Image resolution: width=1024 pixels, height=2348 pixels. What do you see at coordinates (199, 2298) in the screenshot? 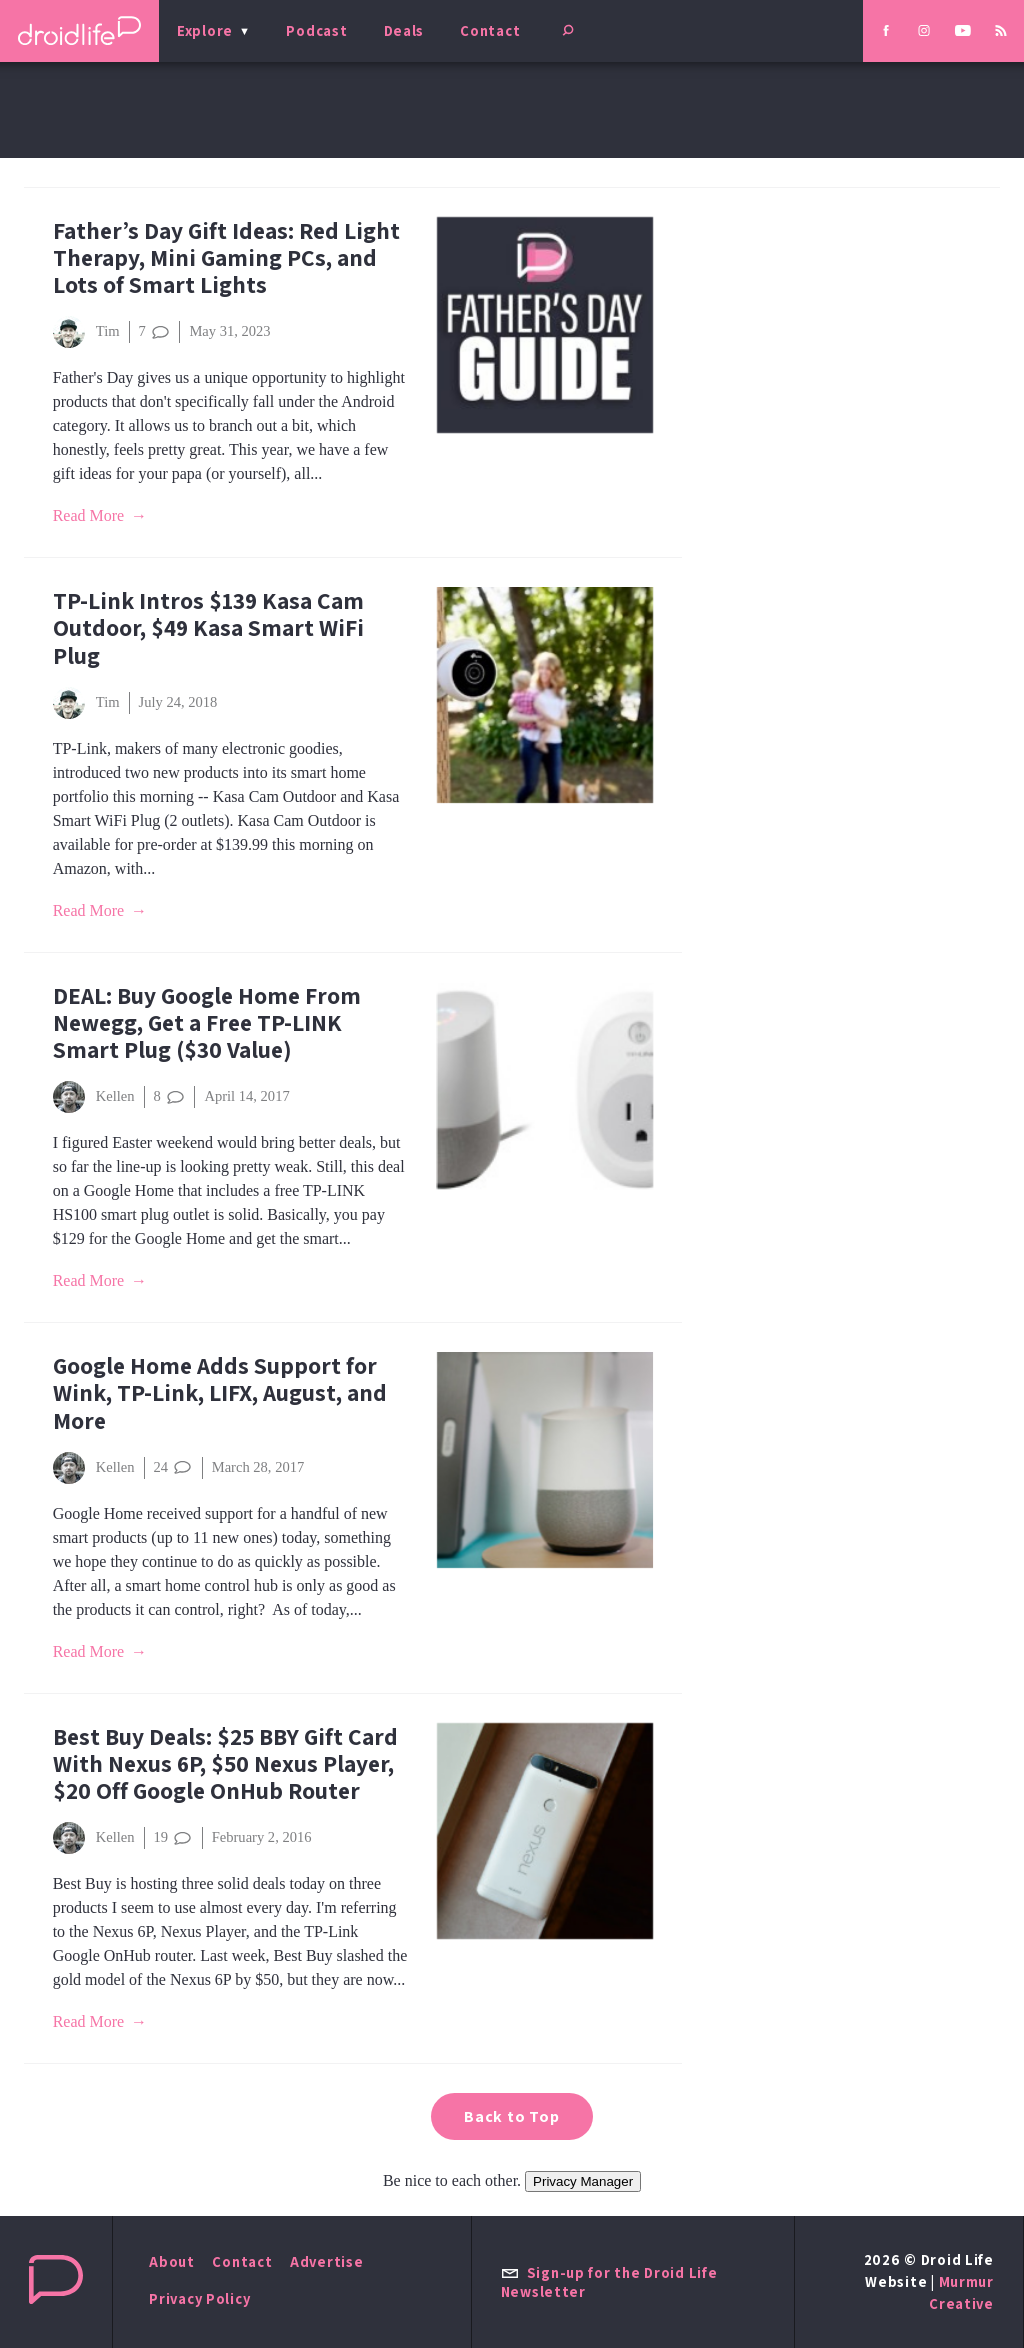
I see `Privacy Policy` at bounding box center [199, 2298].